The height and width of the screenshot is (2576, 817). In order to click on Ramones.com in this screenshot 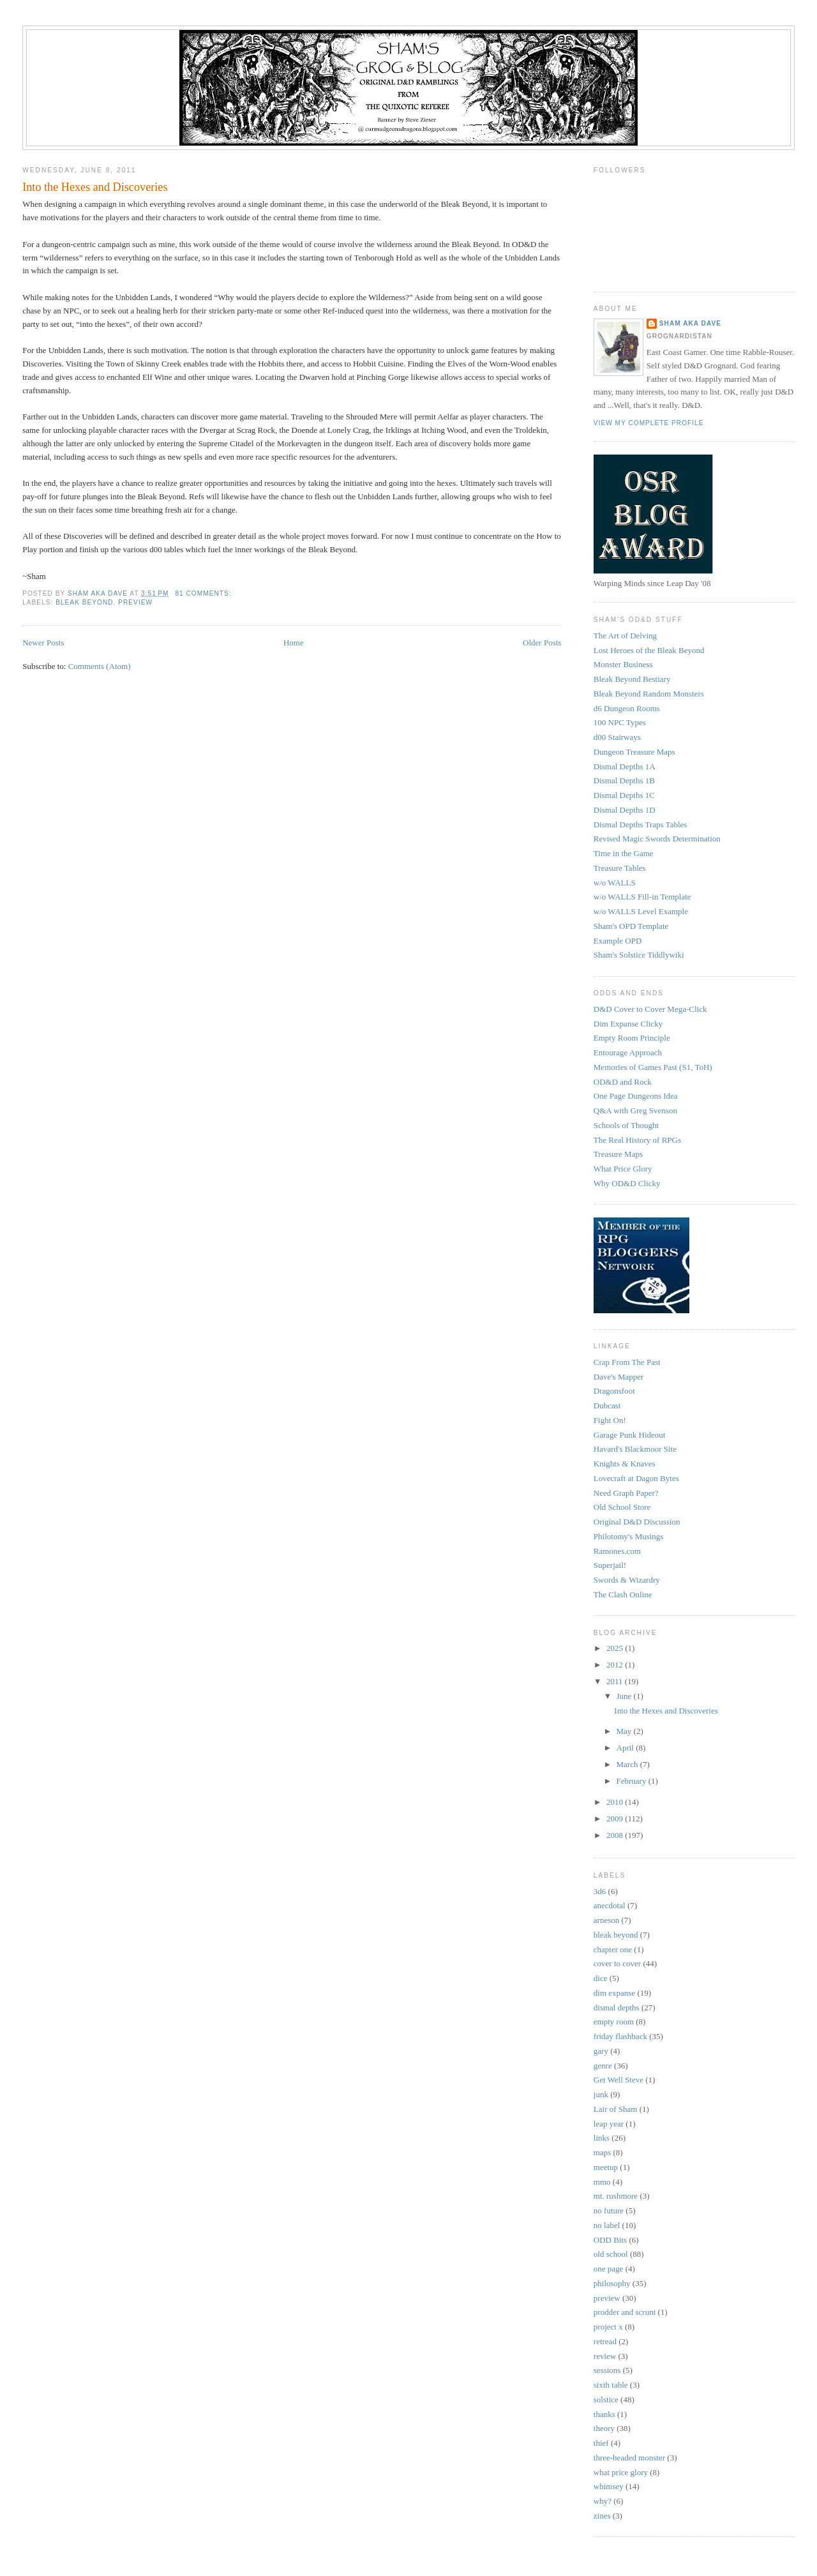, I will do `click(617, 1551)`.